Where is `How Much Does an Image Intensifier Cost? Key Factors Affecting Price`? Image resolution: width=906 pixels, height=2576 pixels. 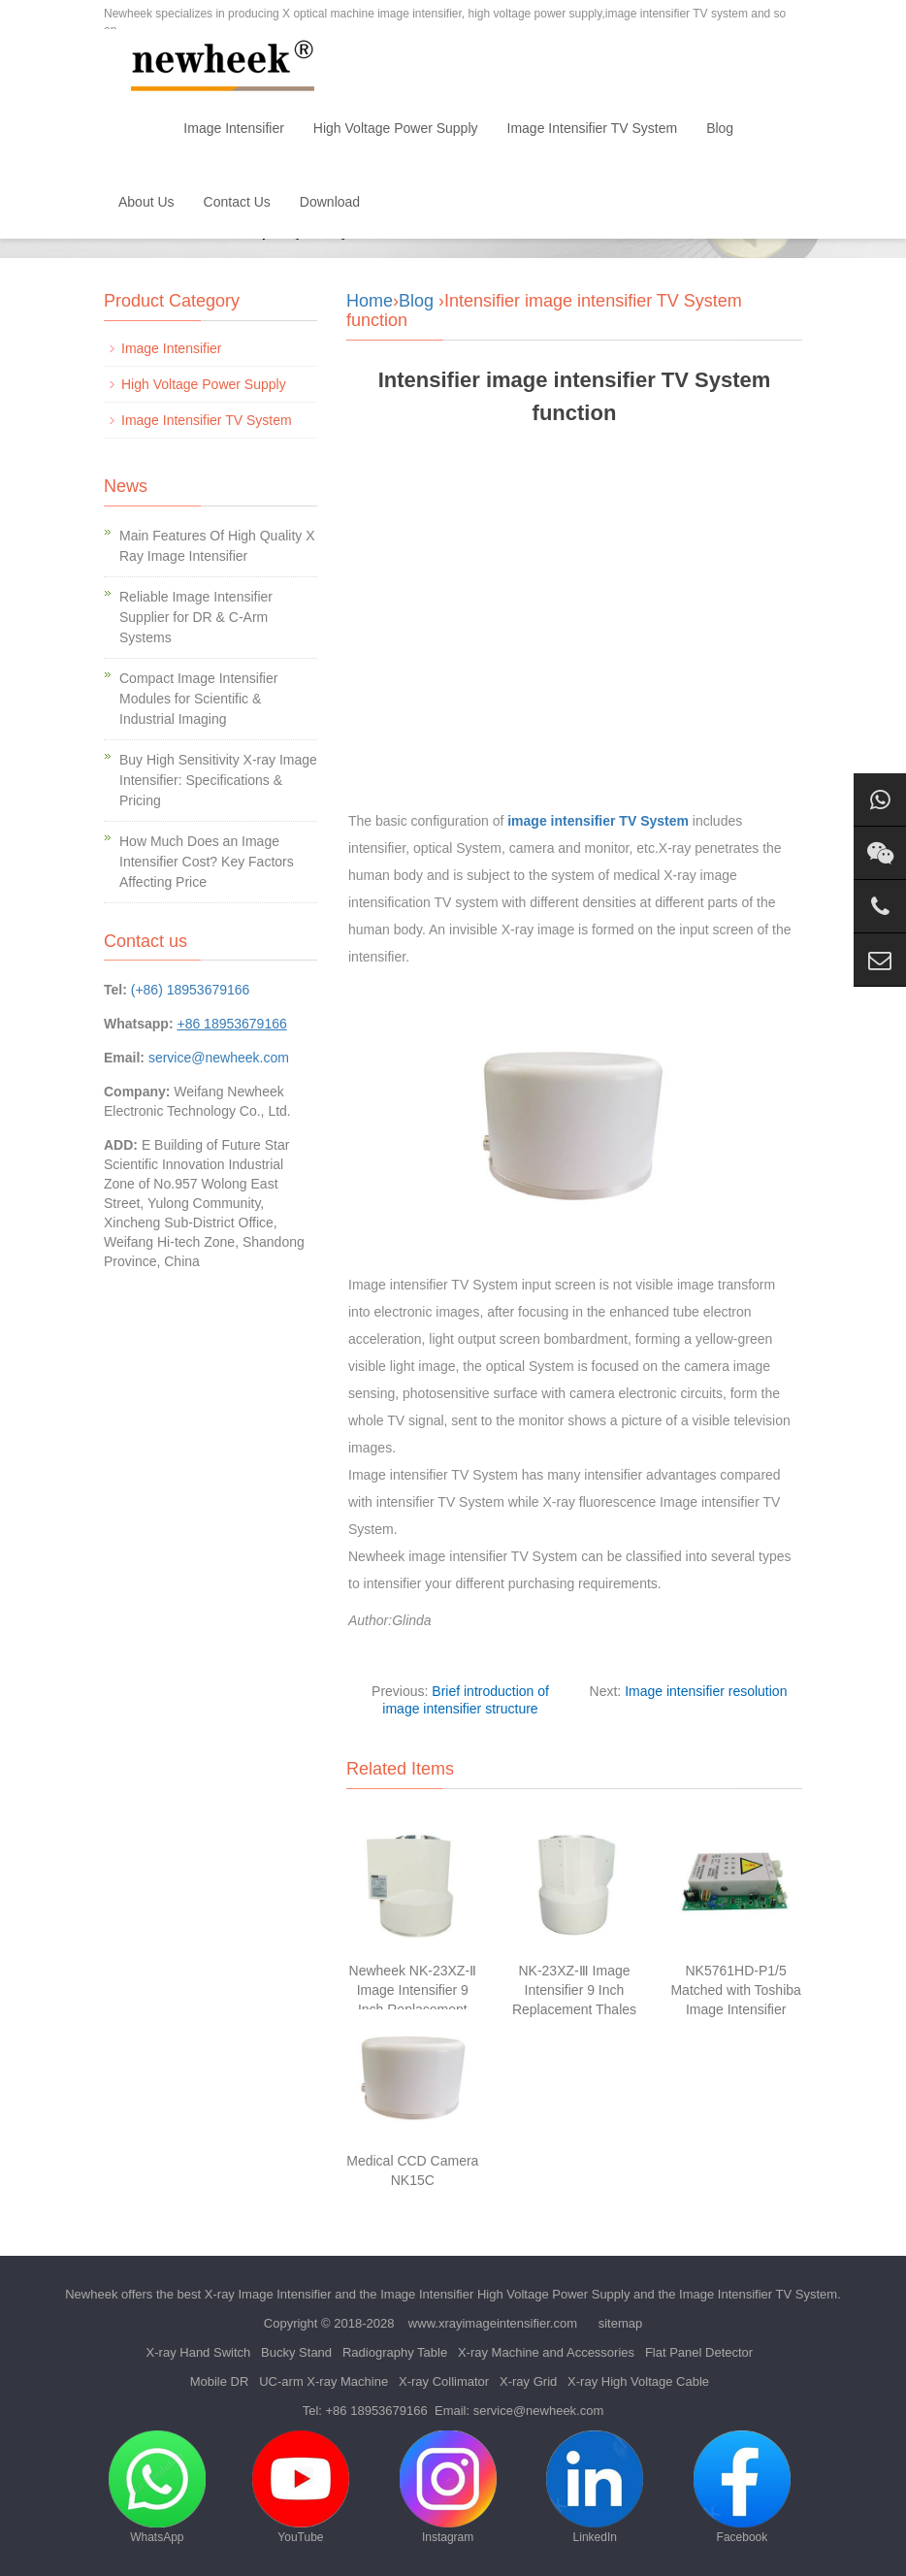 How Much Does an Image Intensifier Cost? Key Factors Affecting Price is located at coordinates (206, 861).